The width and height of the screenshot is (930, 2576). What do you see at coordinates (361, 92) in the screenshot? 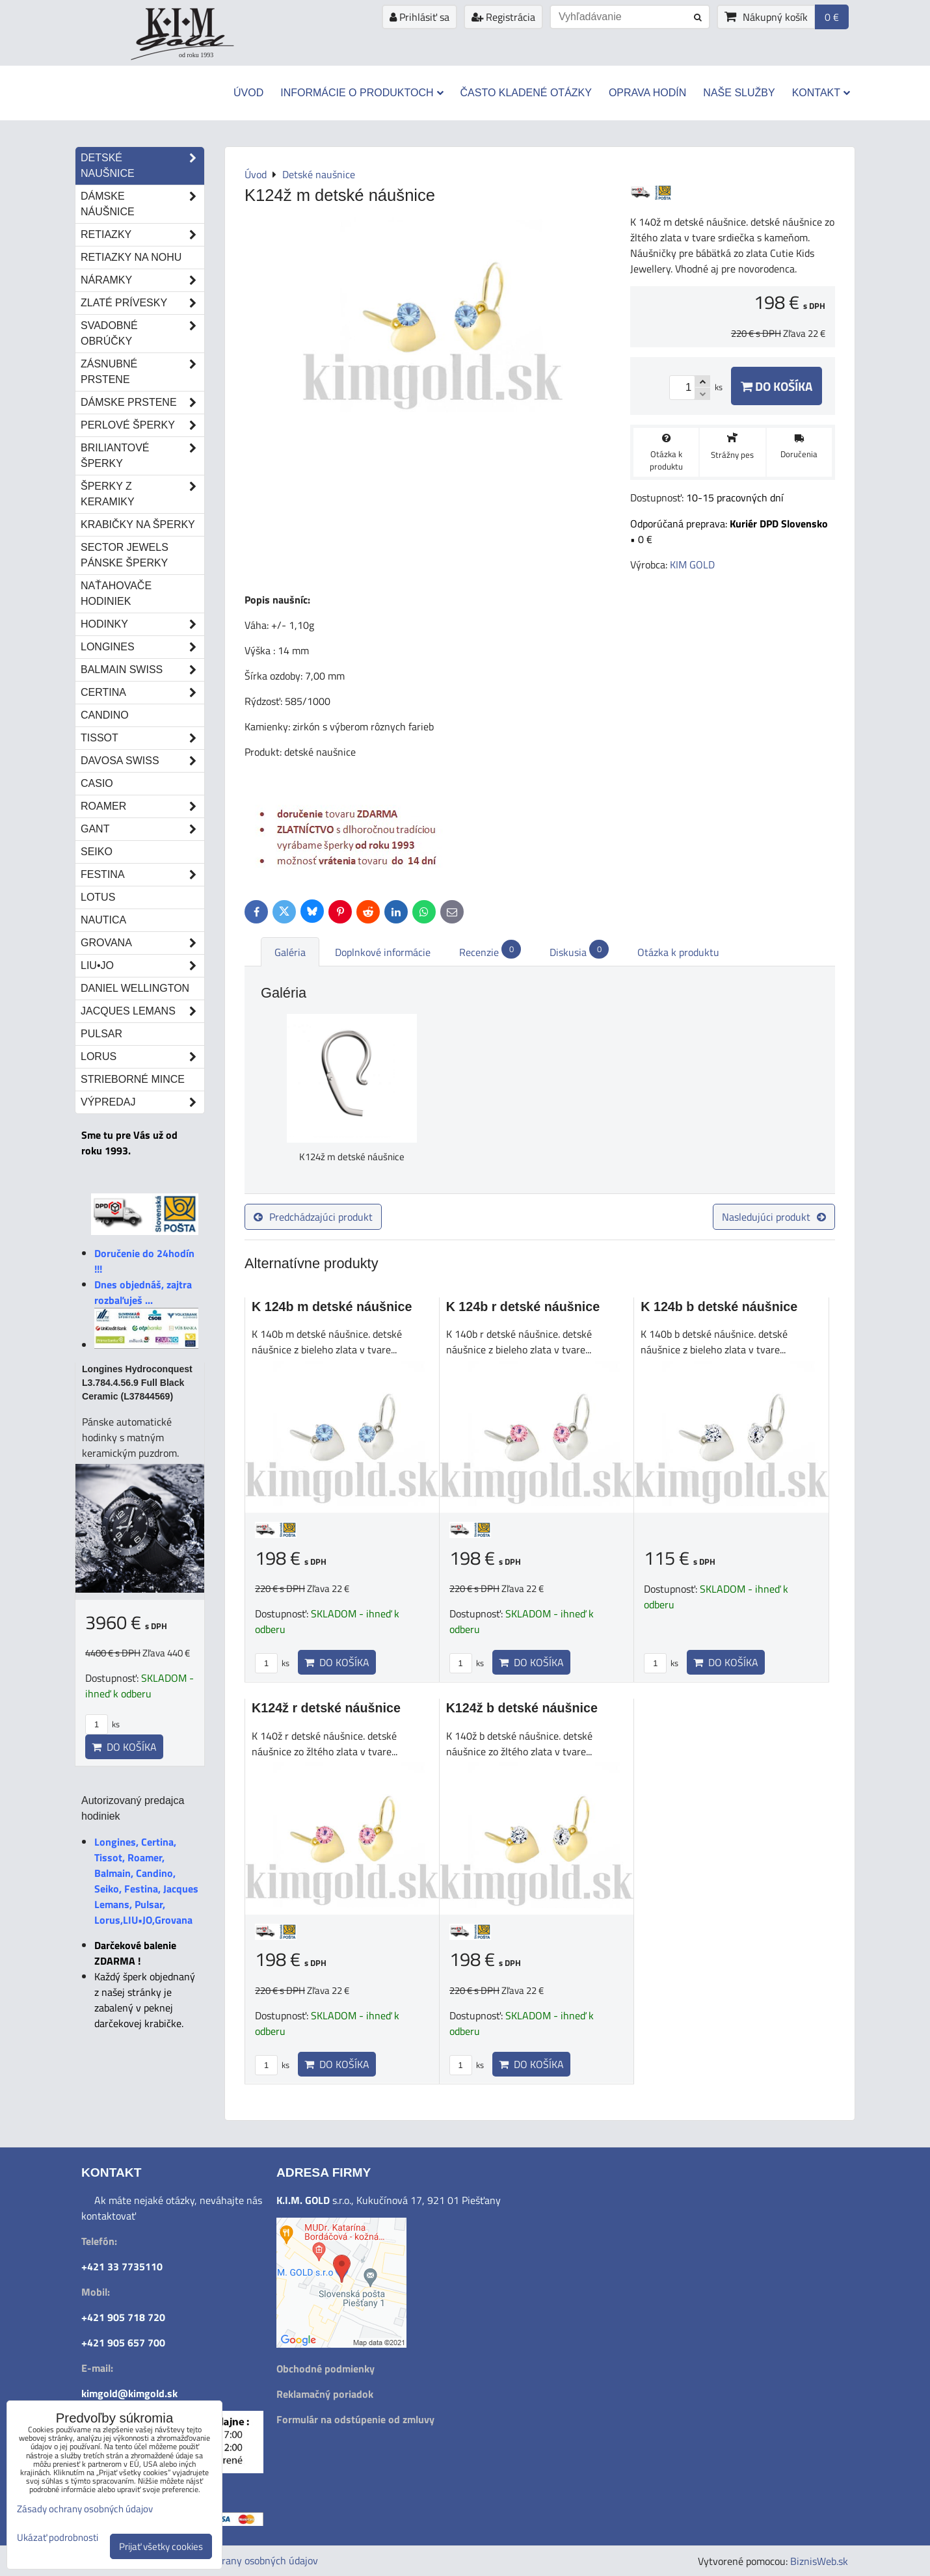
I see `Informácie o produktoch` at bounding box center [361, 92].